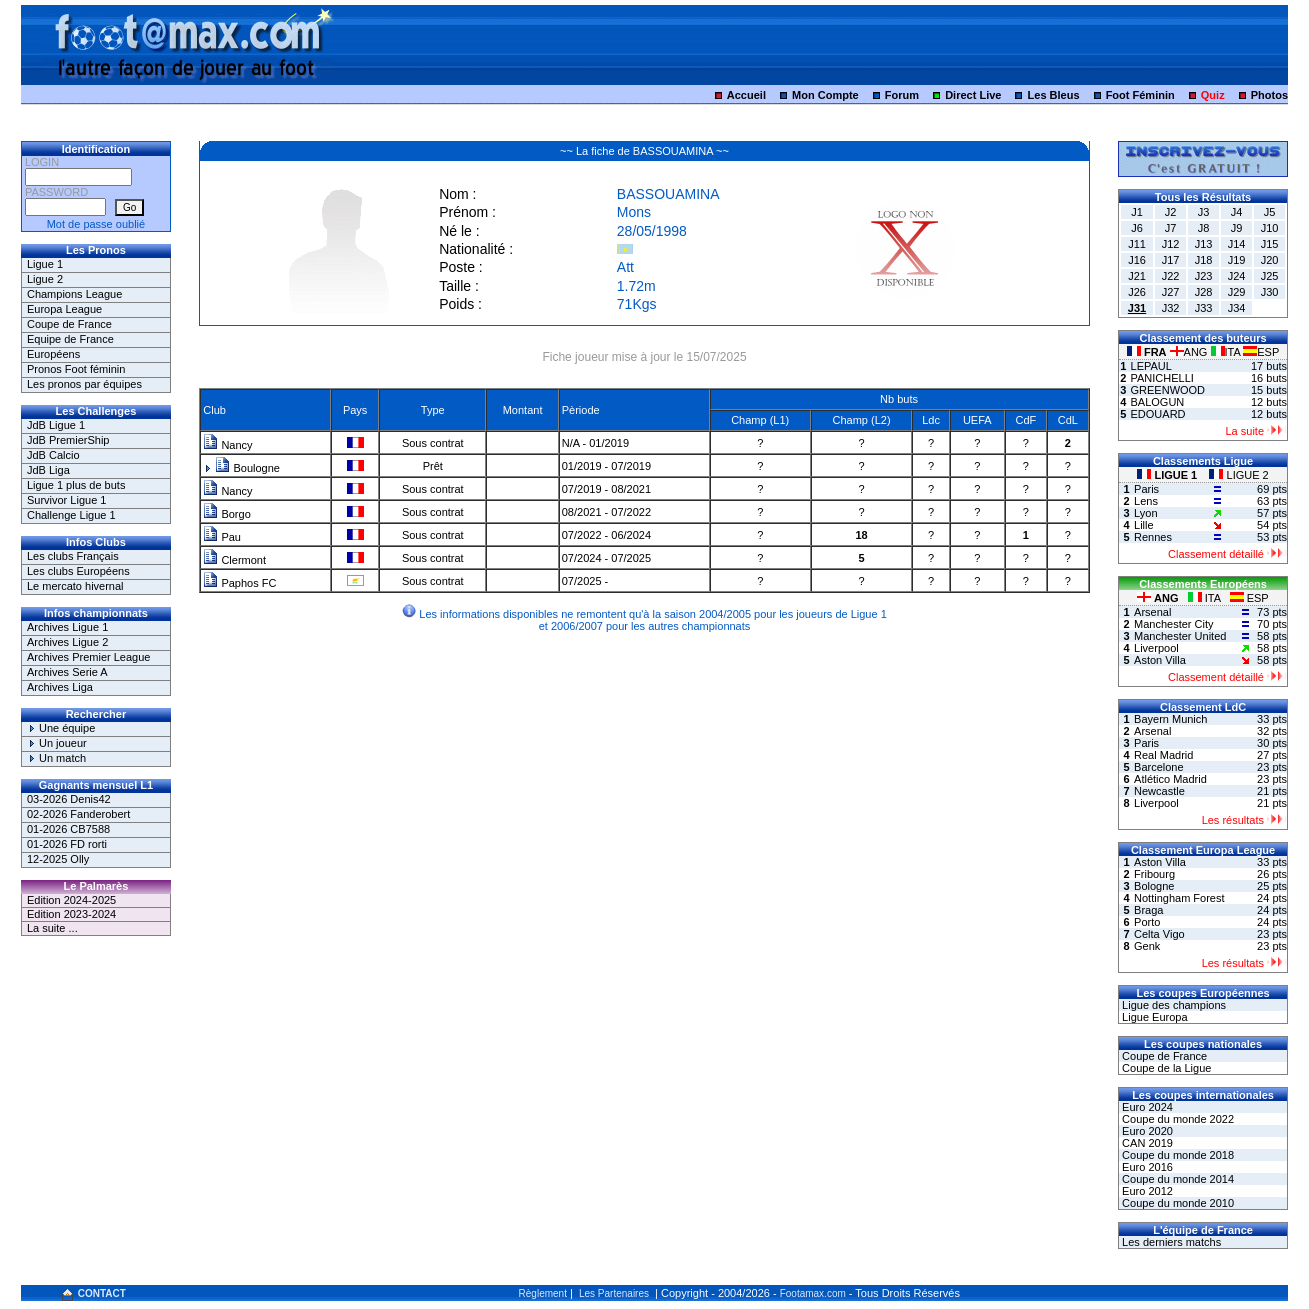 This screenshot has height=1309, width=1309. Describe the element at coordinates (1180, 636) in the screenshot. I see `Manchester United` at that location.